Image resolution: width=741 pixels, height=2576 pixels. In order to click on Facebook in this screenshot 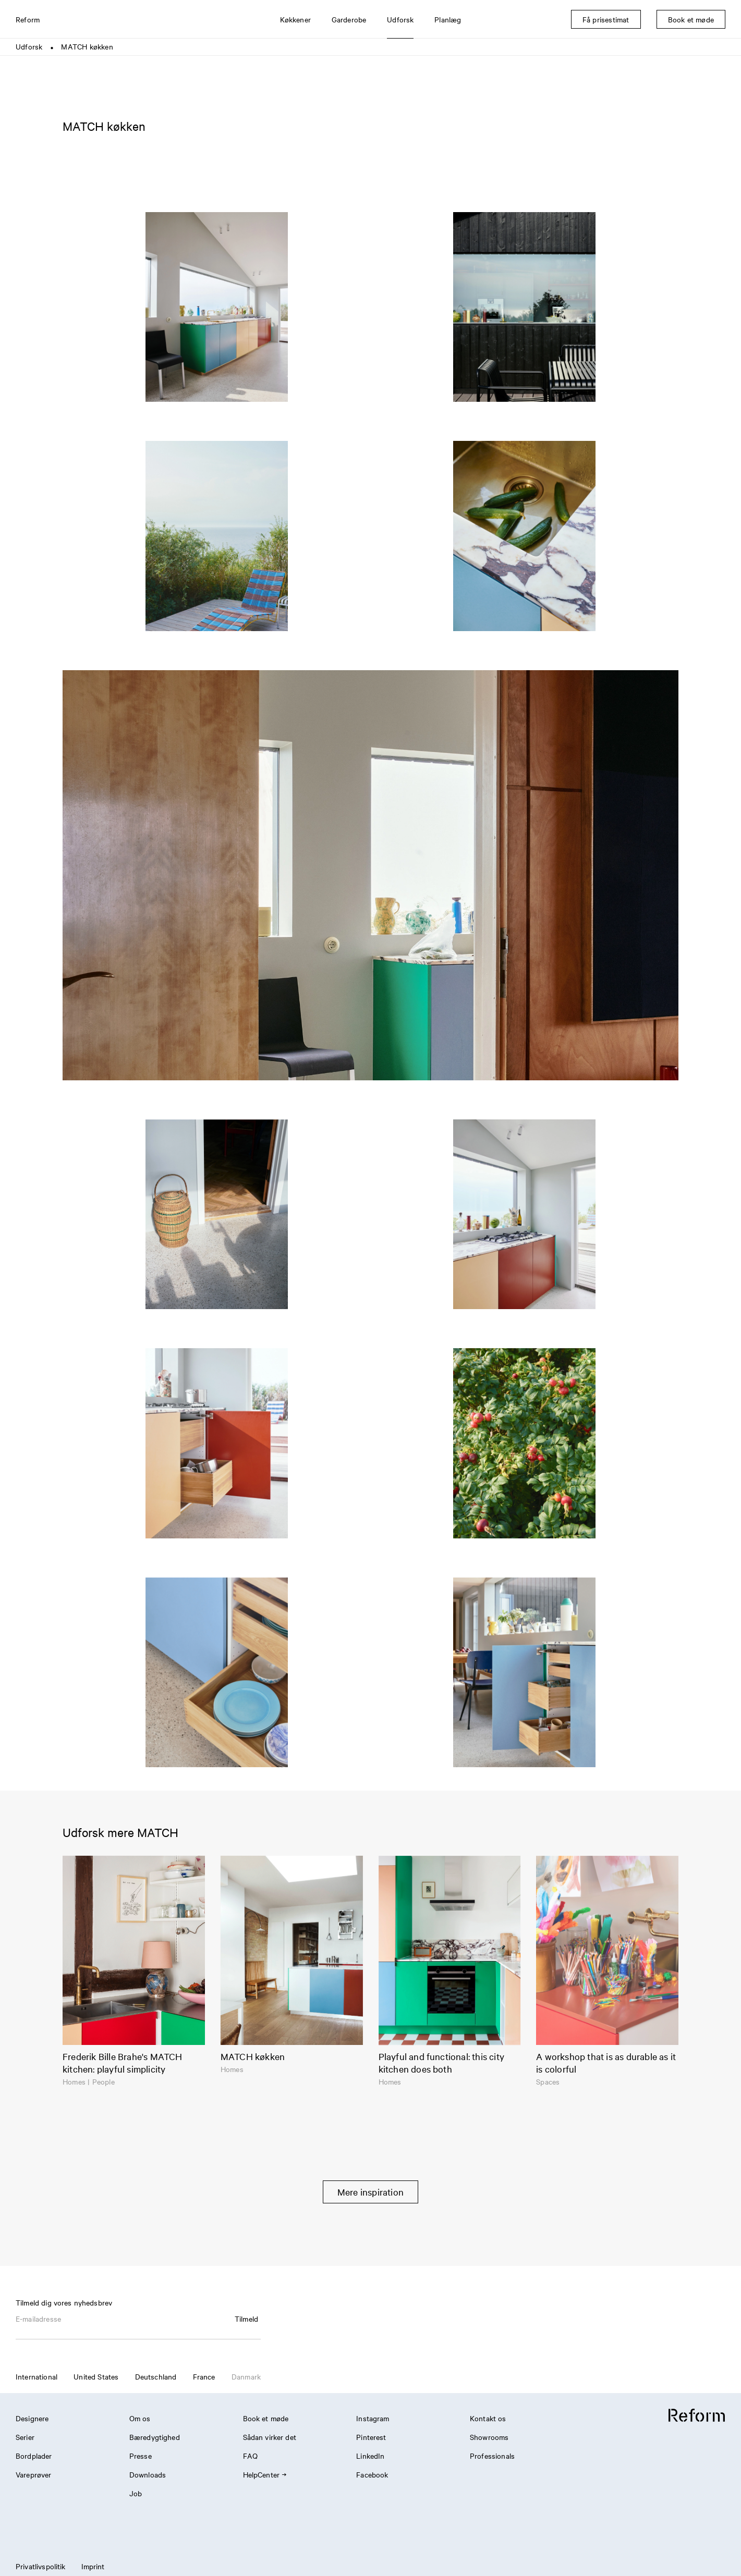, I will do `click(372, 2474)`.